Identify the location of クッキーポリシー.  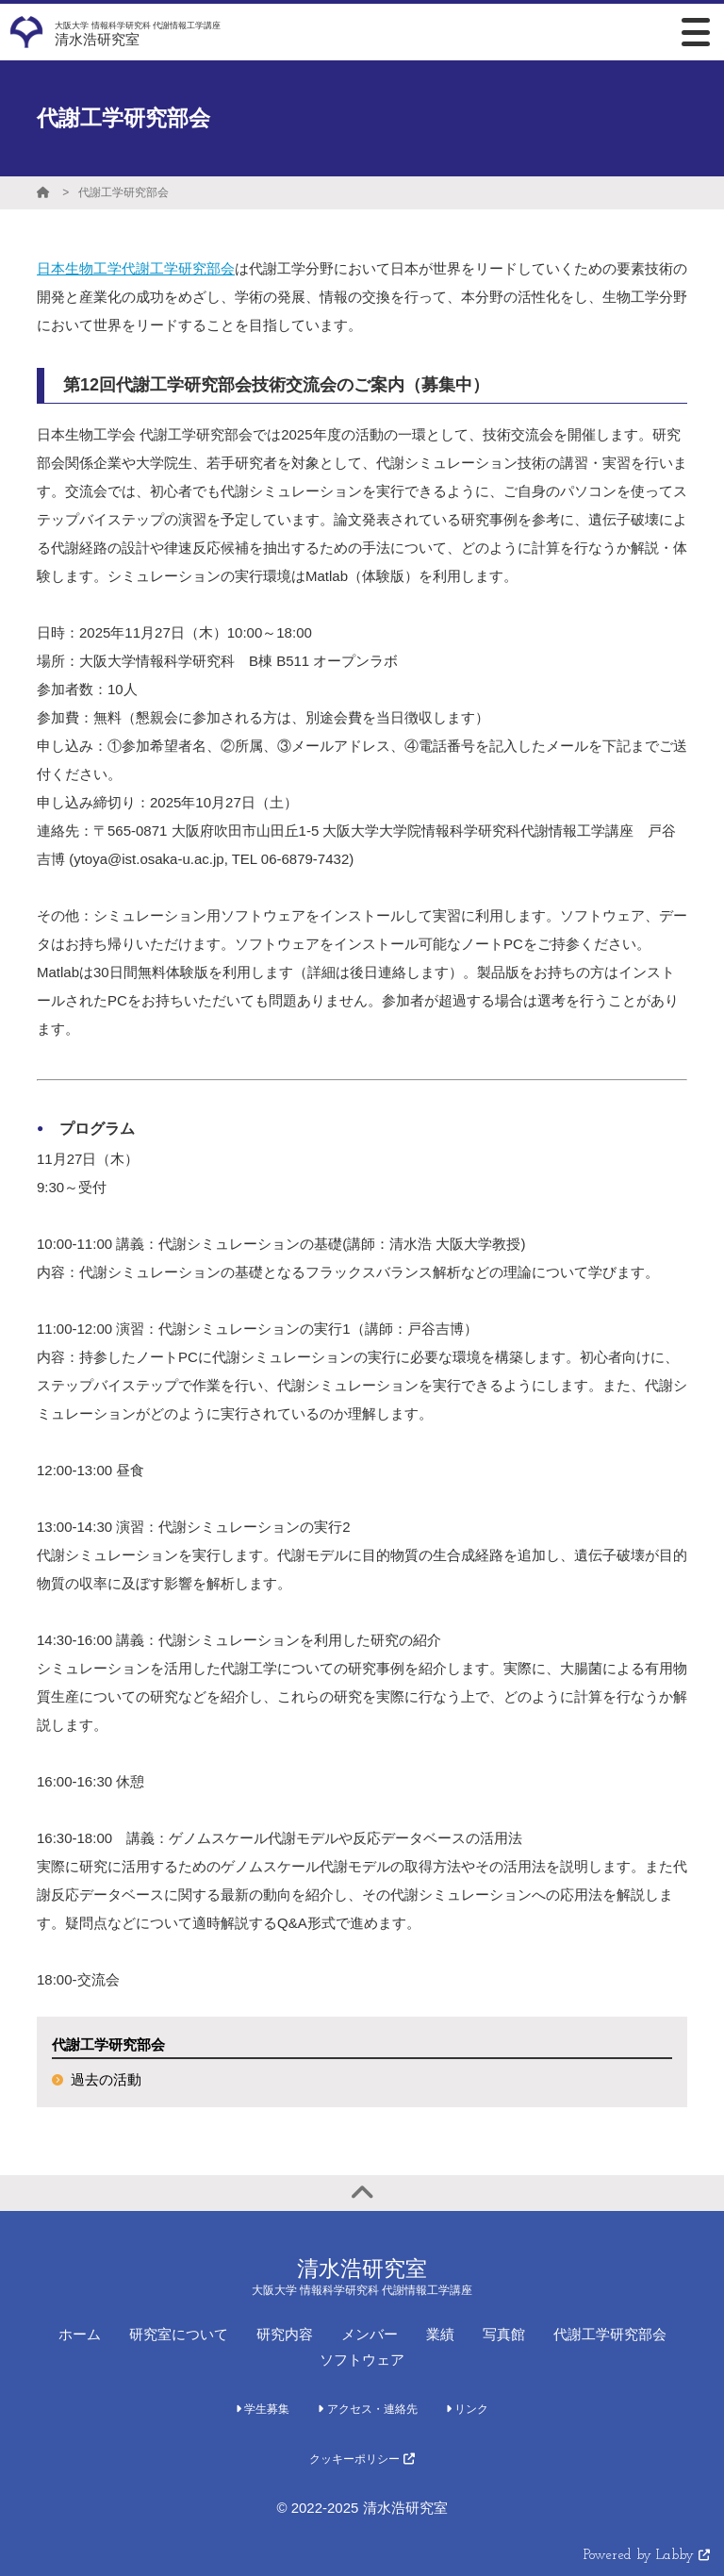
(361, 2459).